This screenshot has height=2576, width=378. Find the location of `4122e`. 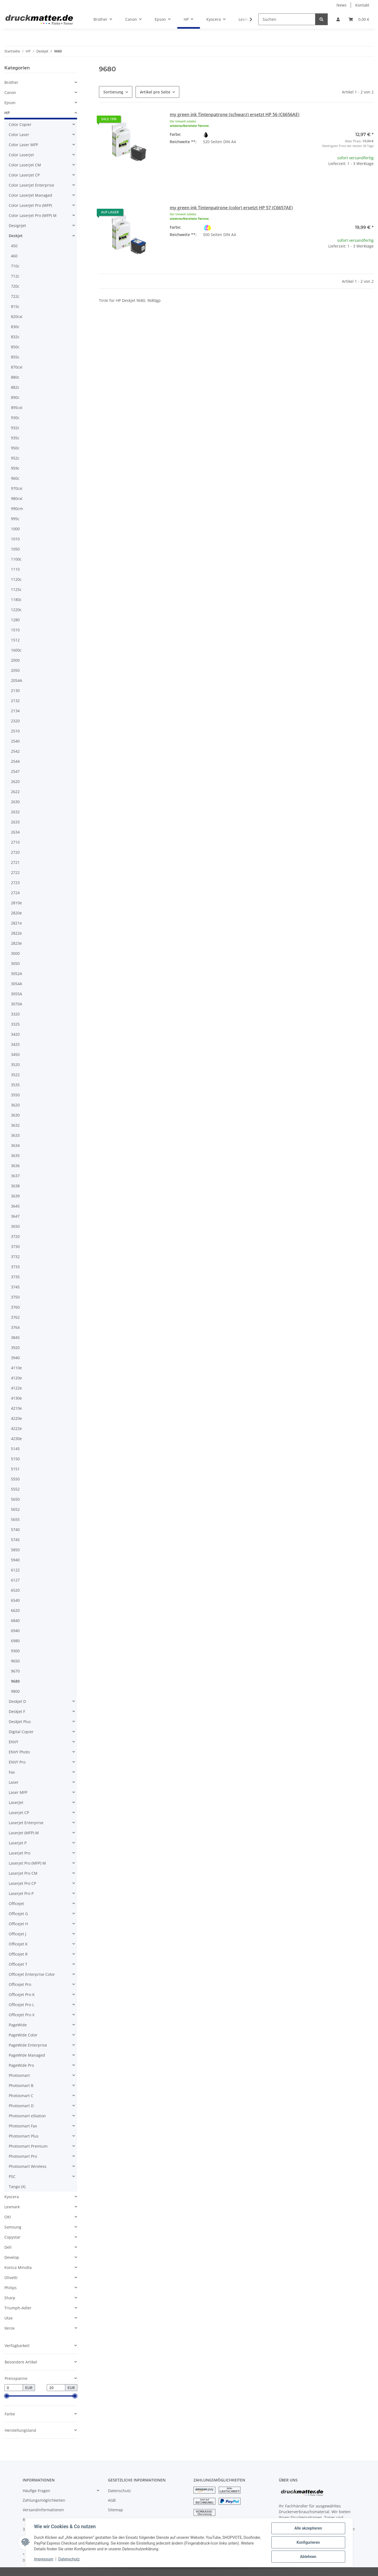

4122e is located at coordinates (16, 1388).